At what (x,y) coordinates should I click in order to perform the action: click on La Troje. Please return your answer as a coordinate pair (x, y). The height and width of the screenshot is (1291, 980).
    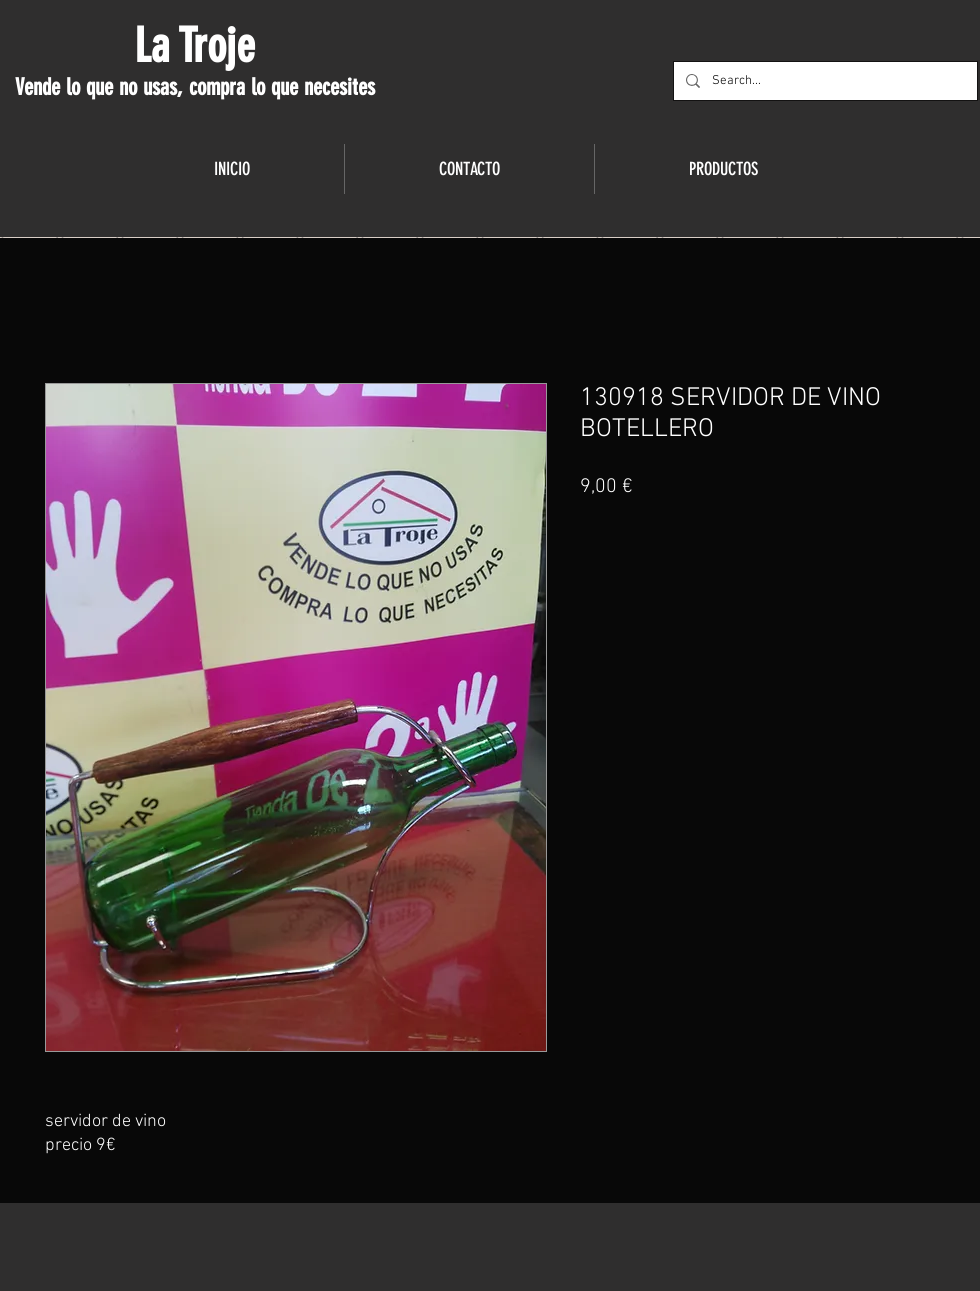
    Looking at the image, I should click on (194, 46).